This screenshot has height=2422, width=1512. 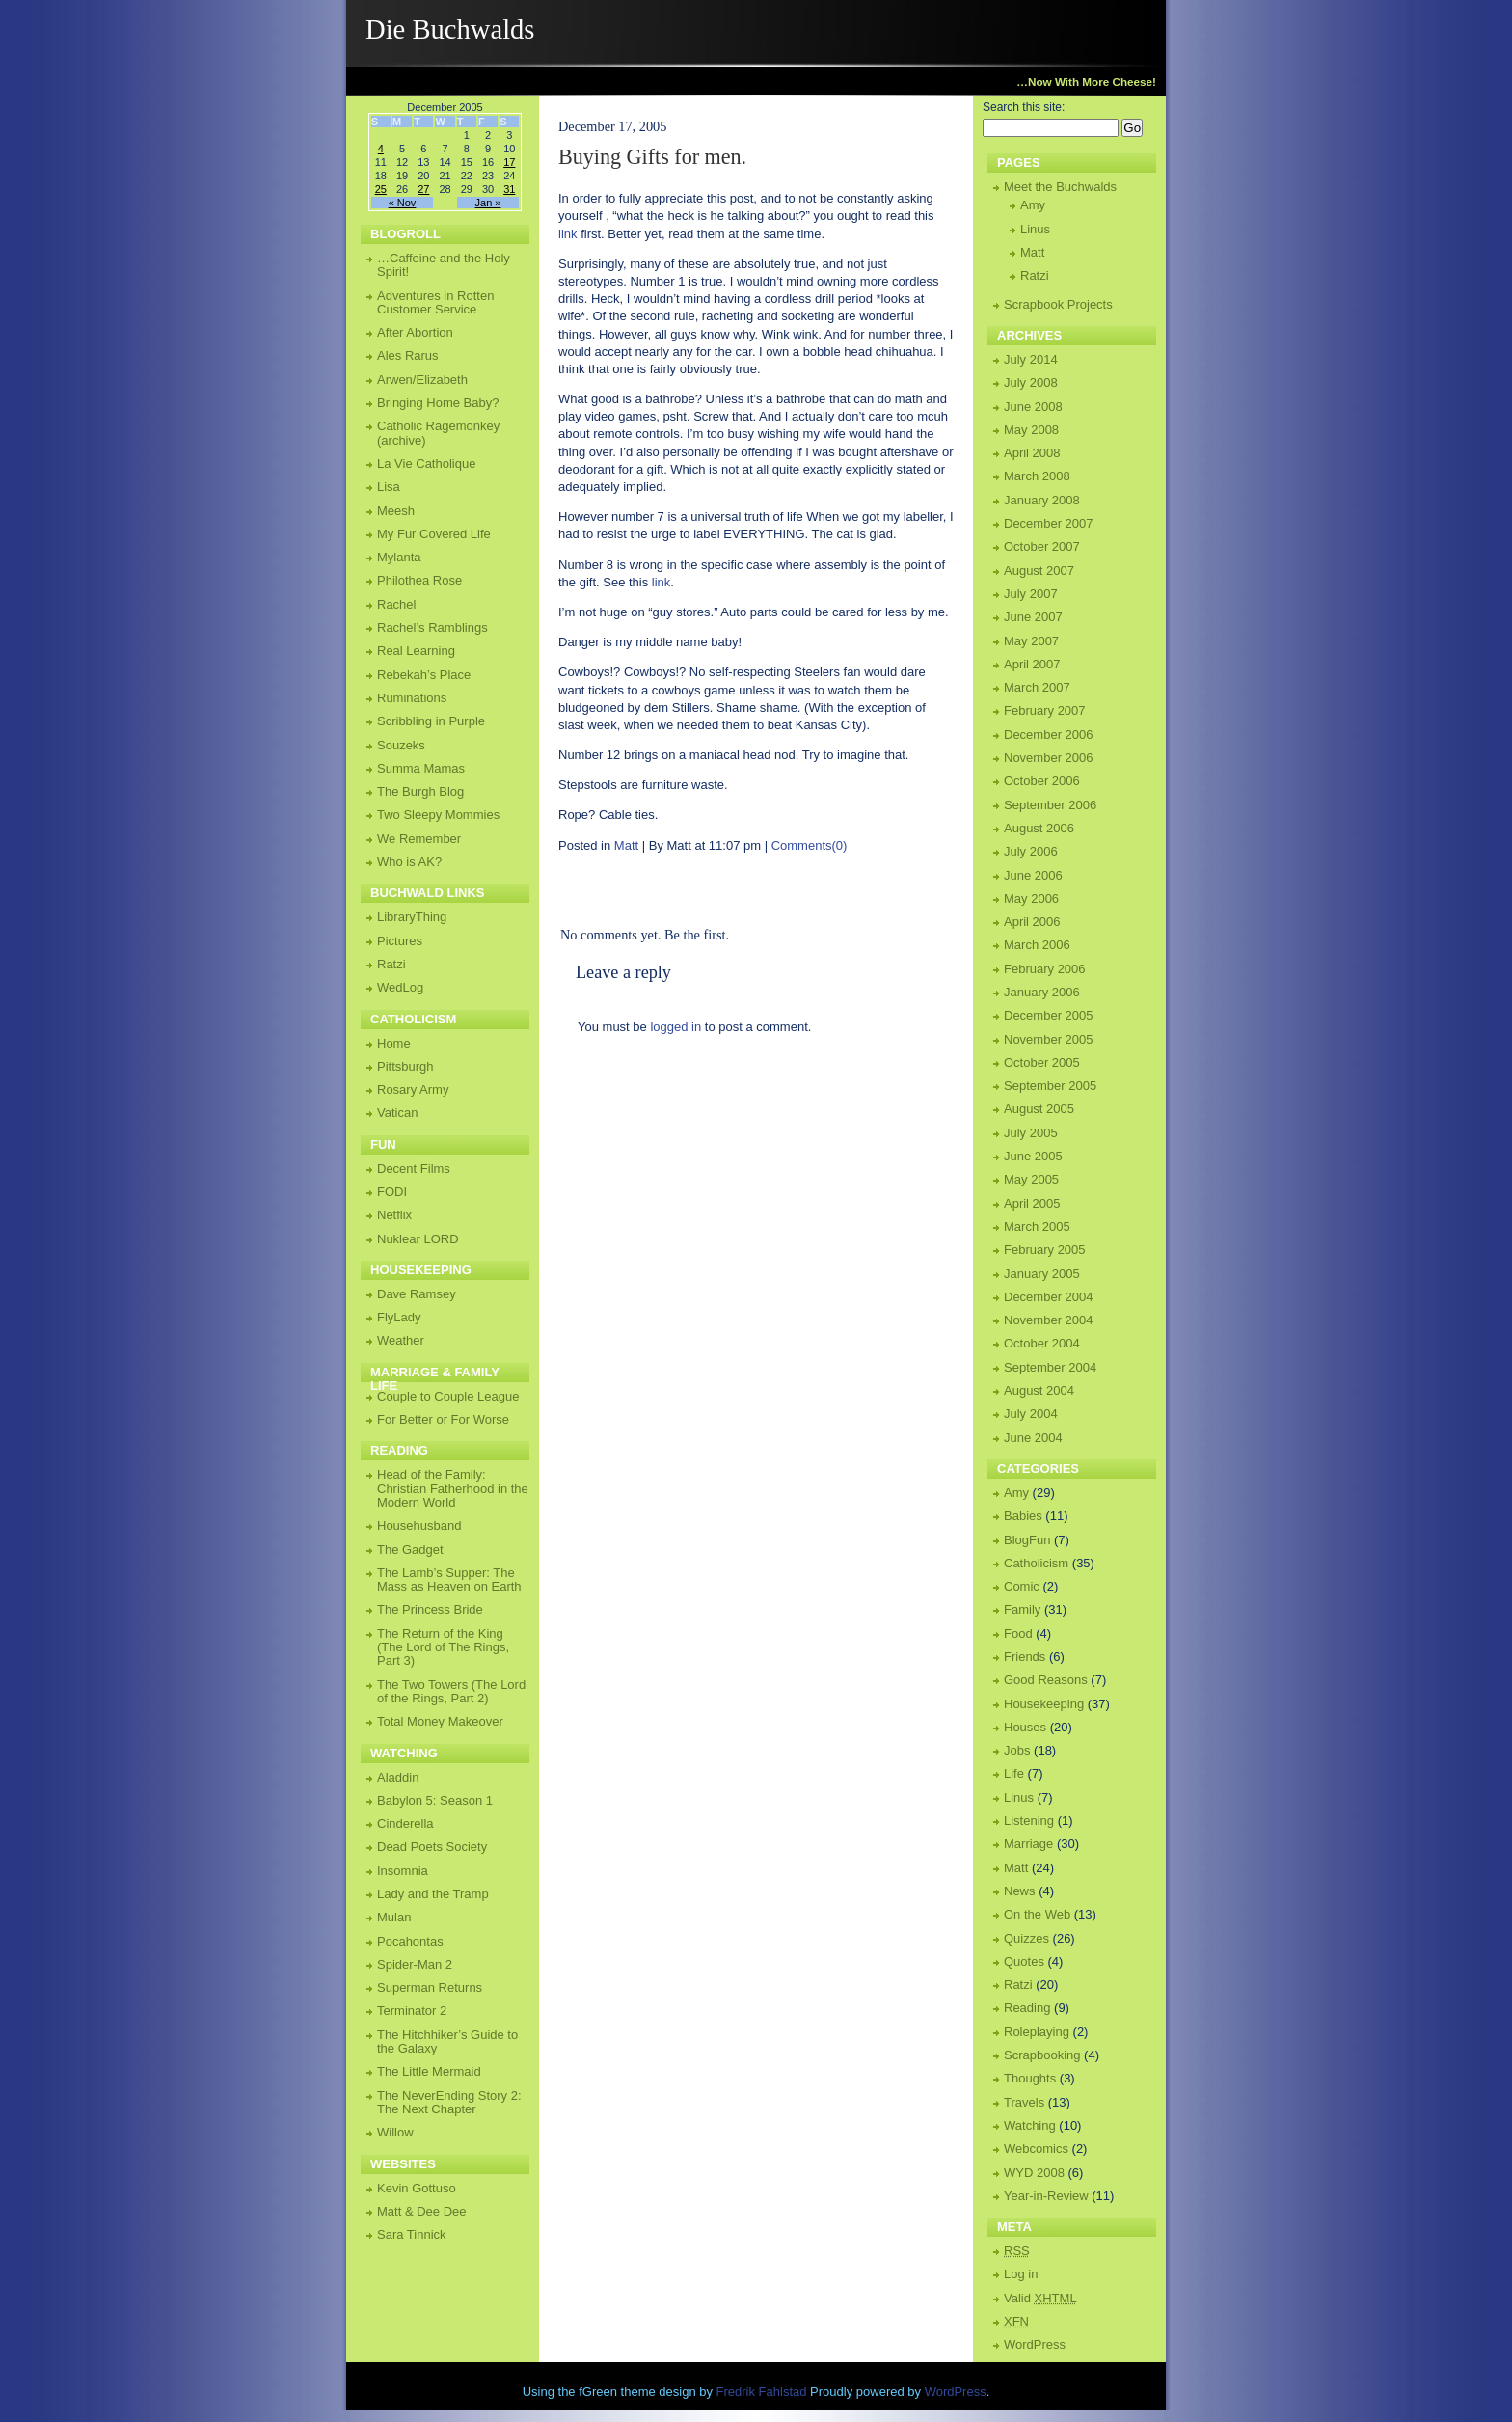 What do you see at coordinates (1049, 734) in the screenshot?
I see `December 2006` at bounding box center [1049, 734].